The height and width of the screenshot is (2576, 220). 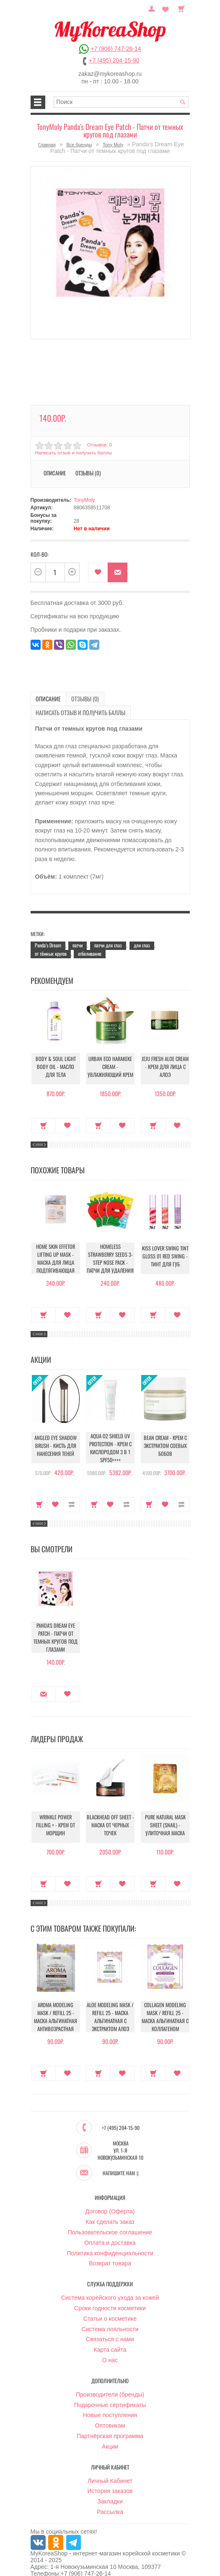 What do you see at coordinates (110, 2302) in the screenshot?
I see `Статьи о косметике` at bounding box center [110, 2302].